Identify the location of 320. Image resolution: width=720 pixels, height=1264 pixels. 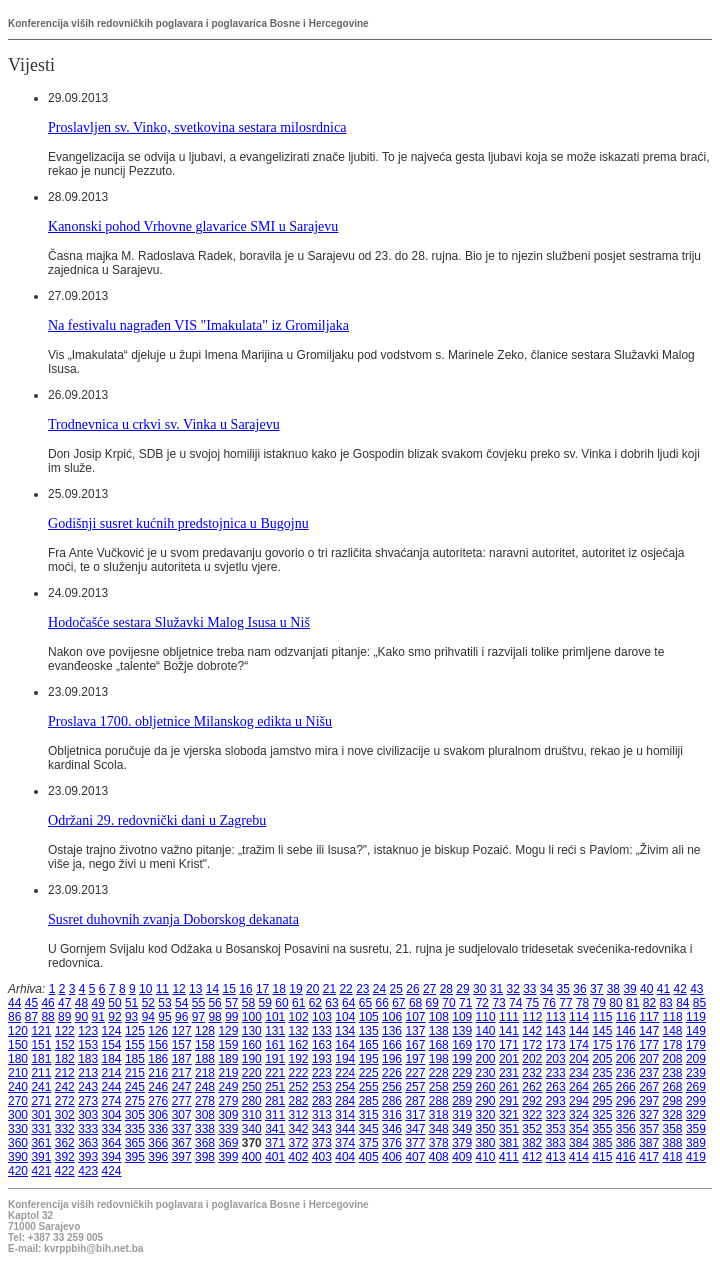
(486, 1115).